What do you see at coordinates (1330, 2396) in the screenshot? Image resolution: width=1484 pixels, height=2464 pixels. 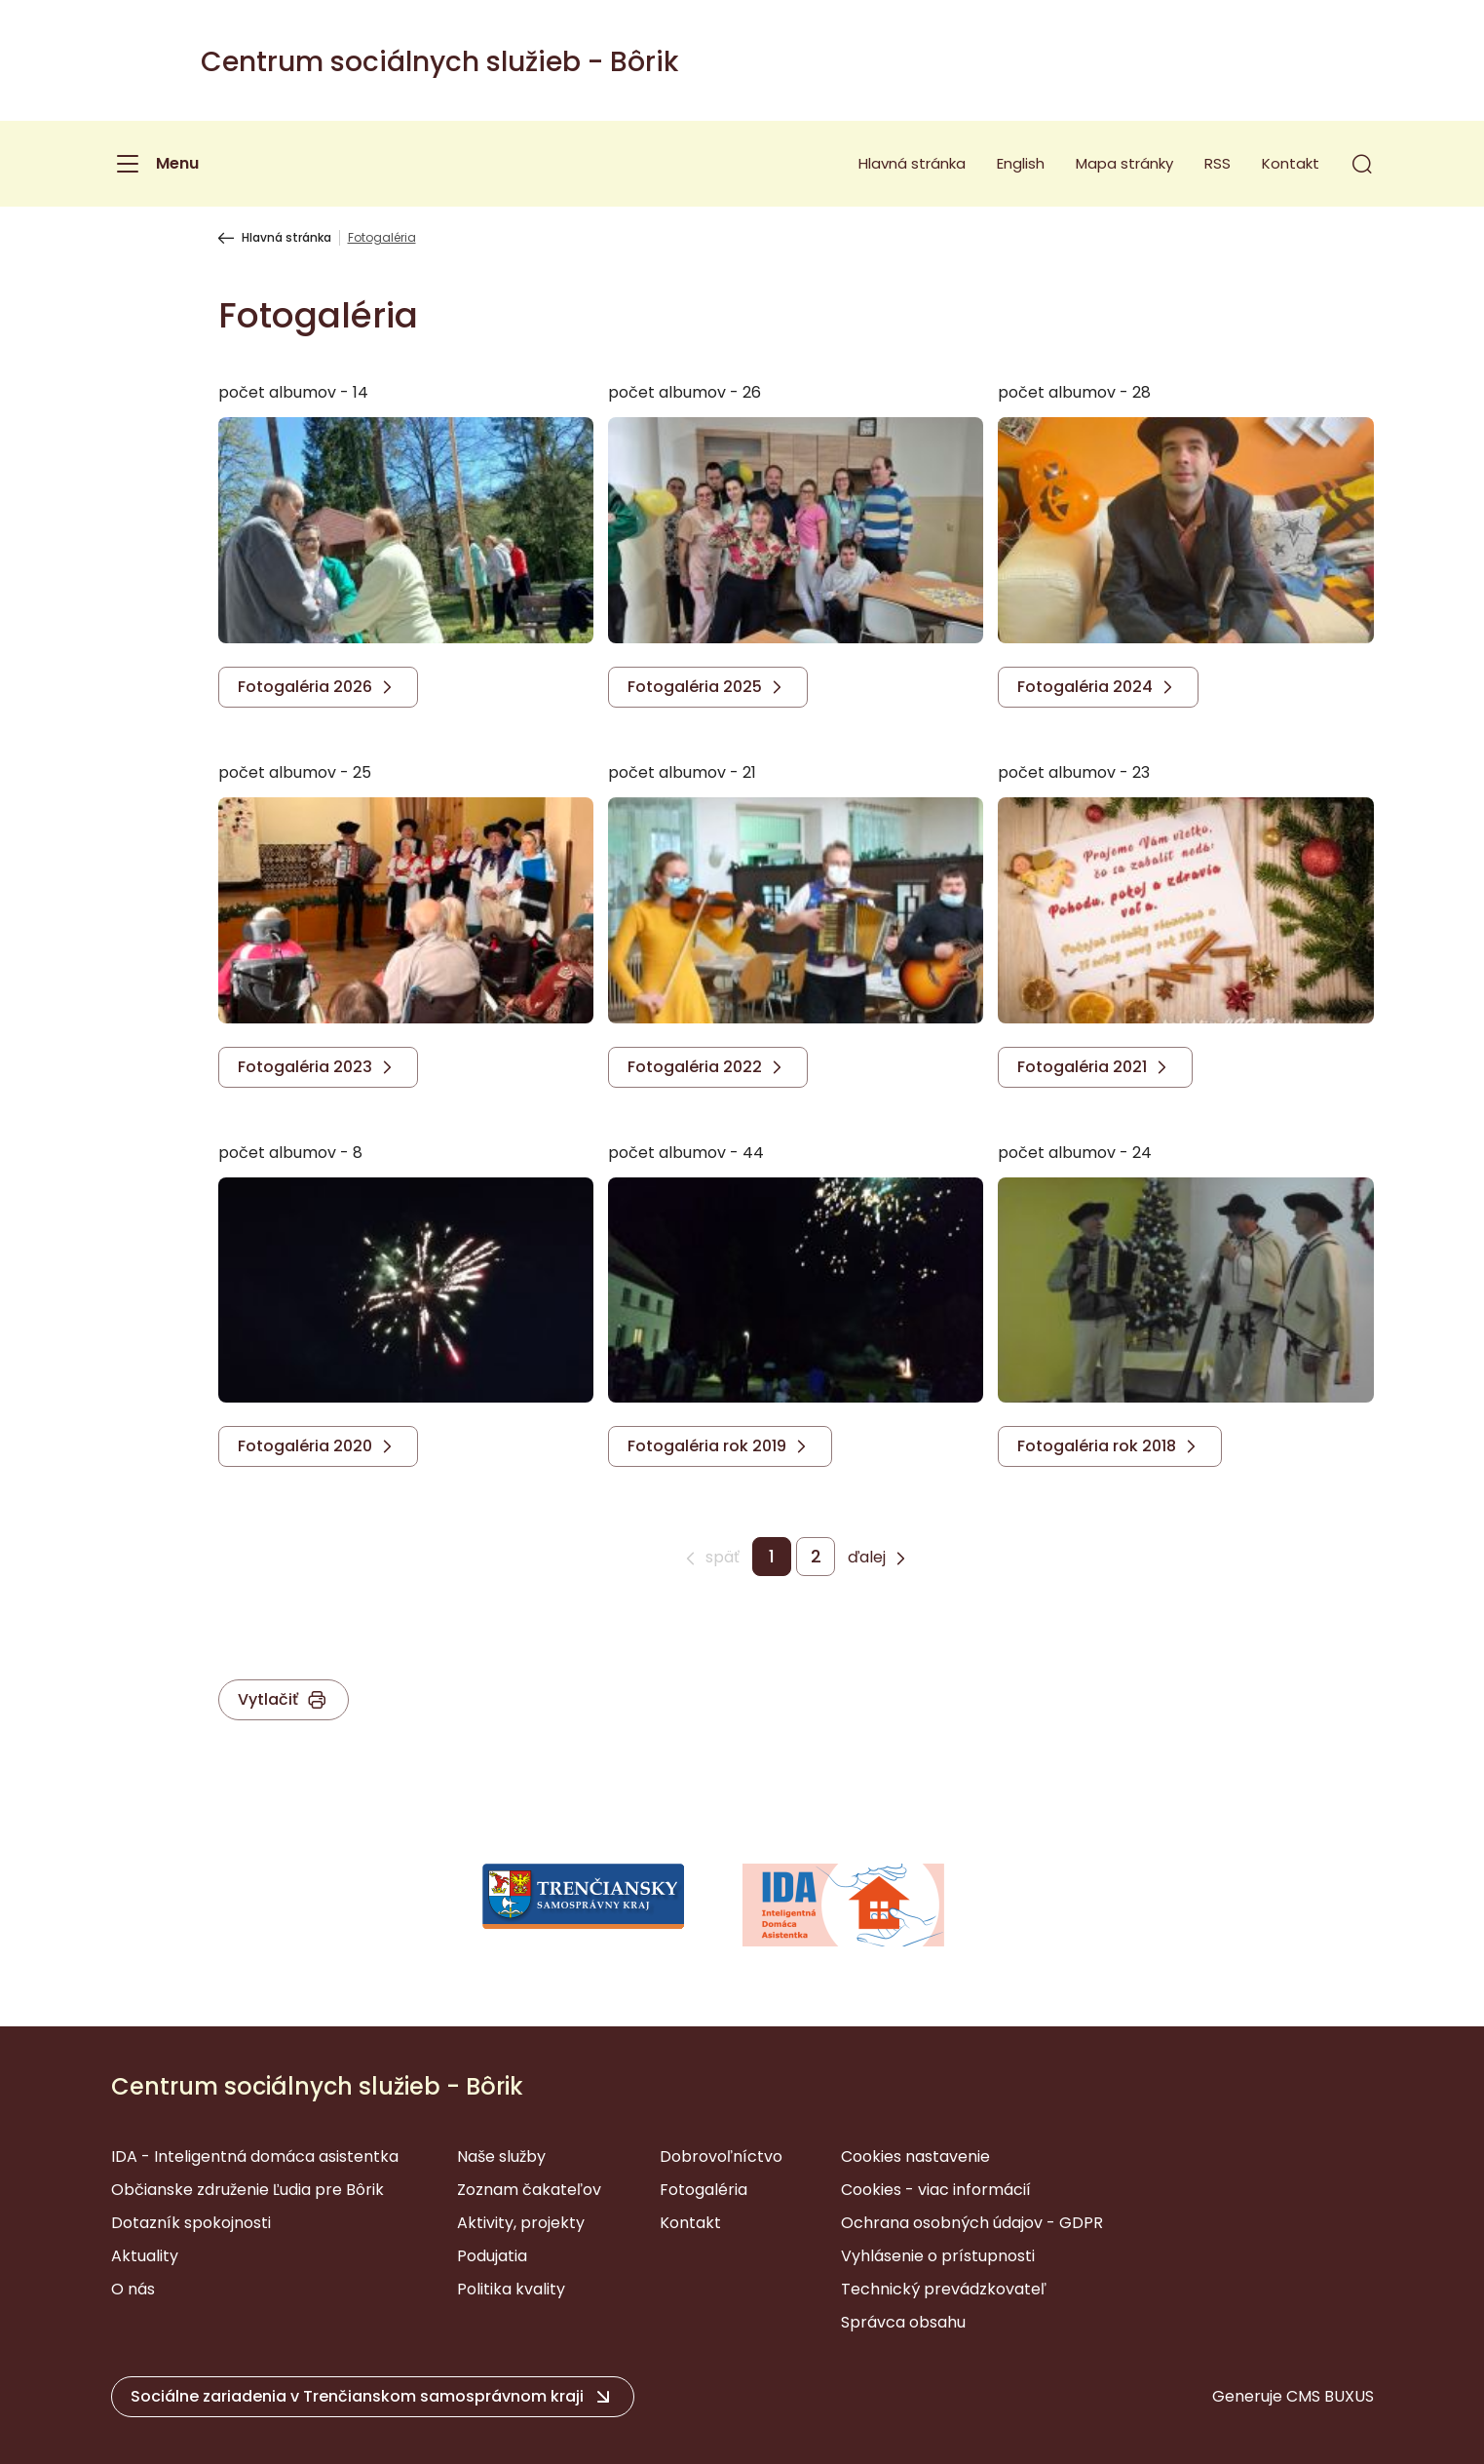 I see `CMS BUXUS` at bounding box center [1330, 2396].